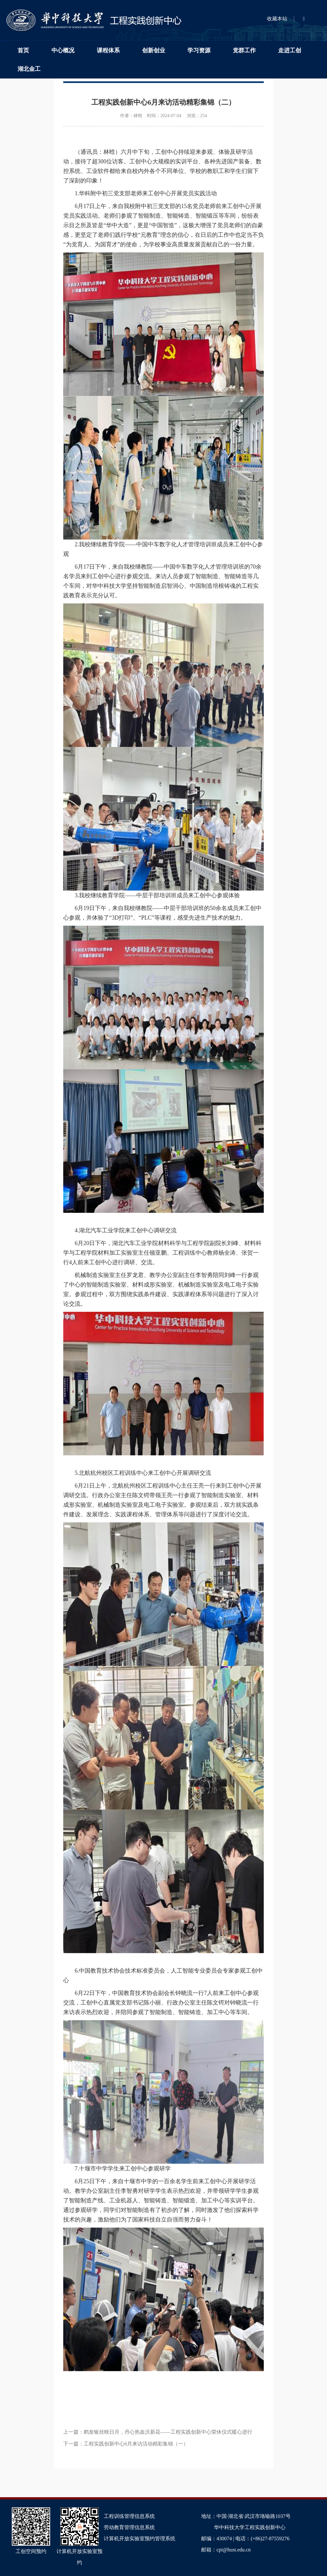 The image size is (327, 2576). Describe the element at coordinates (198, 50) in the screenshot. I see `学习资源` at that location.